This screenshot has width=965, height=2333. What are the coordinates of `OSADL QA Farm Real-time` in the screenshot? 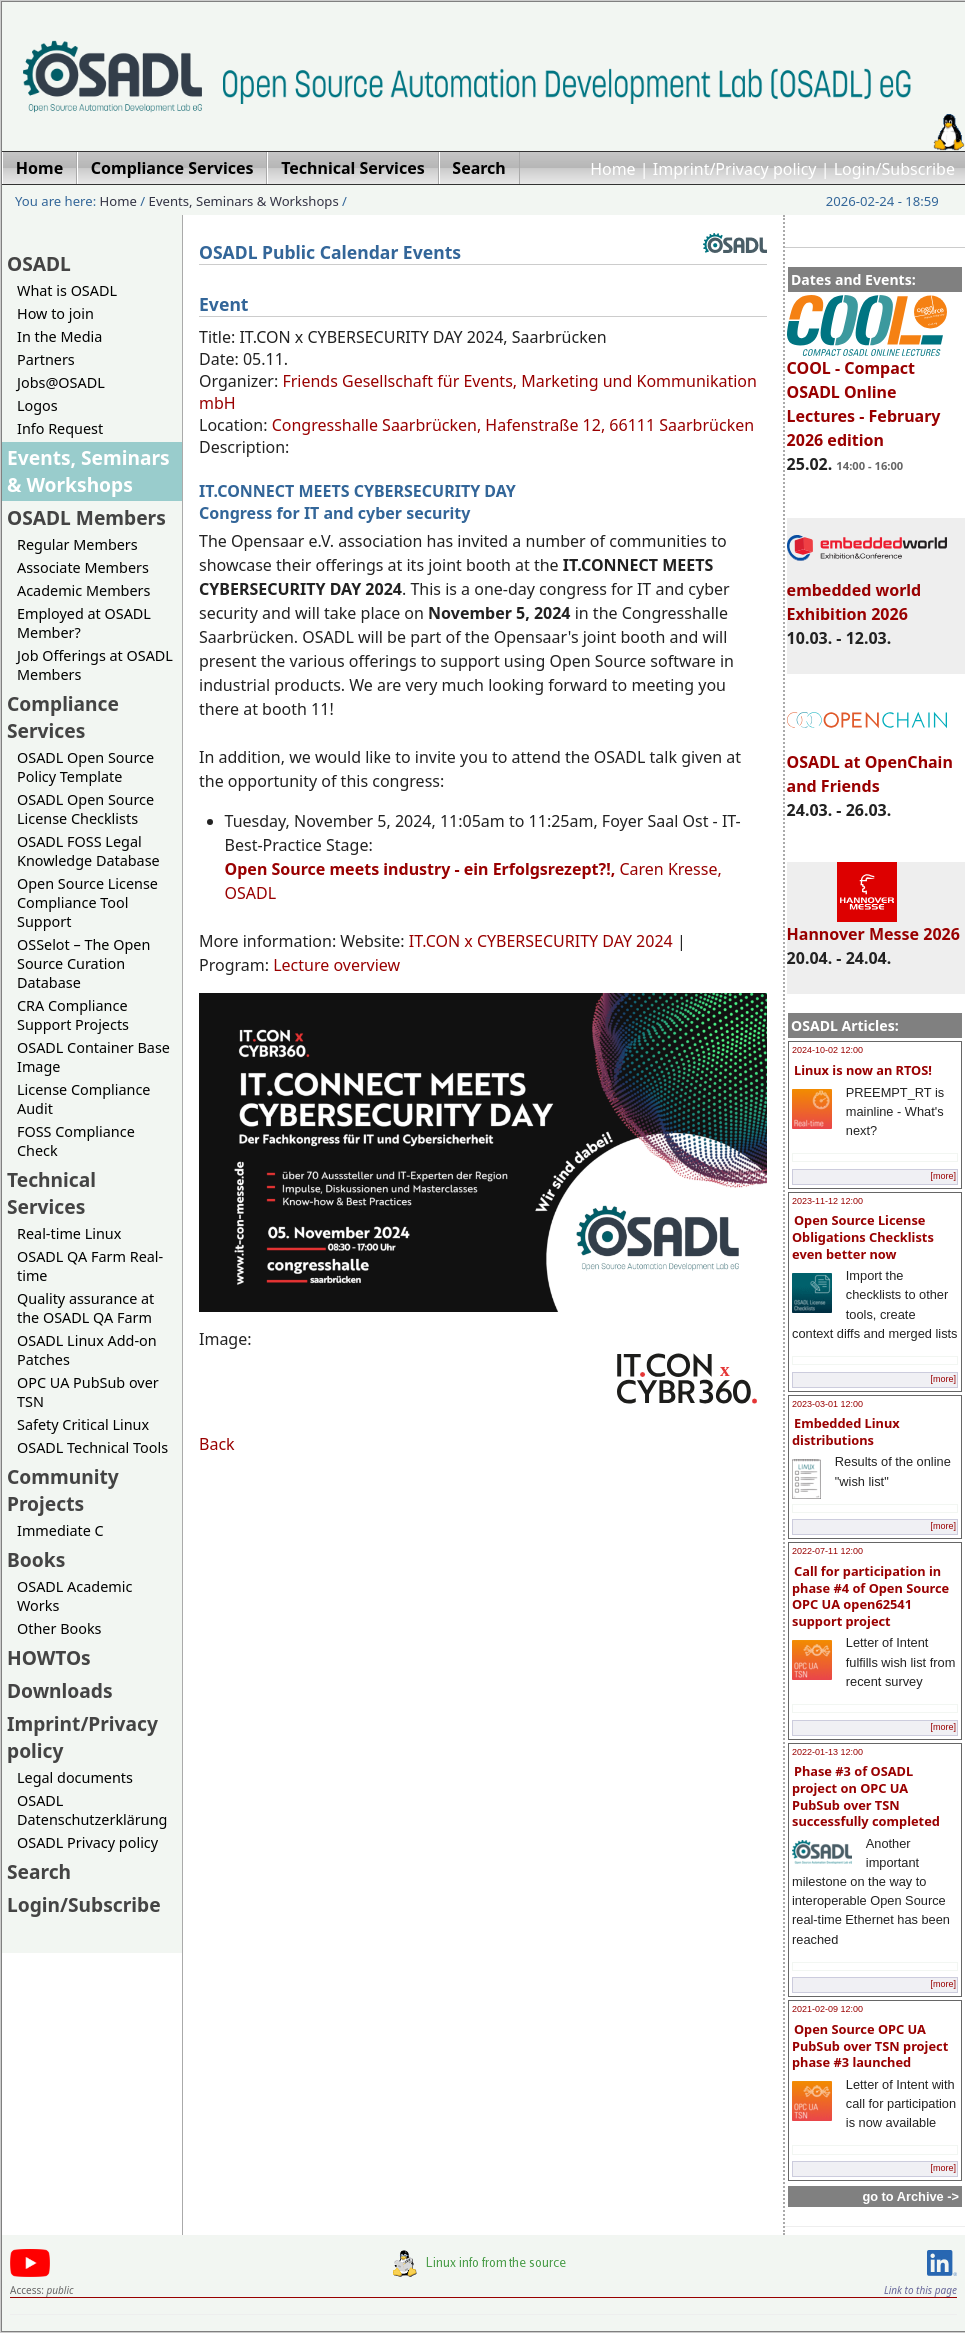 It's located at (90, 1266).